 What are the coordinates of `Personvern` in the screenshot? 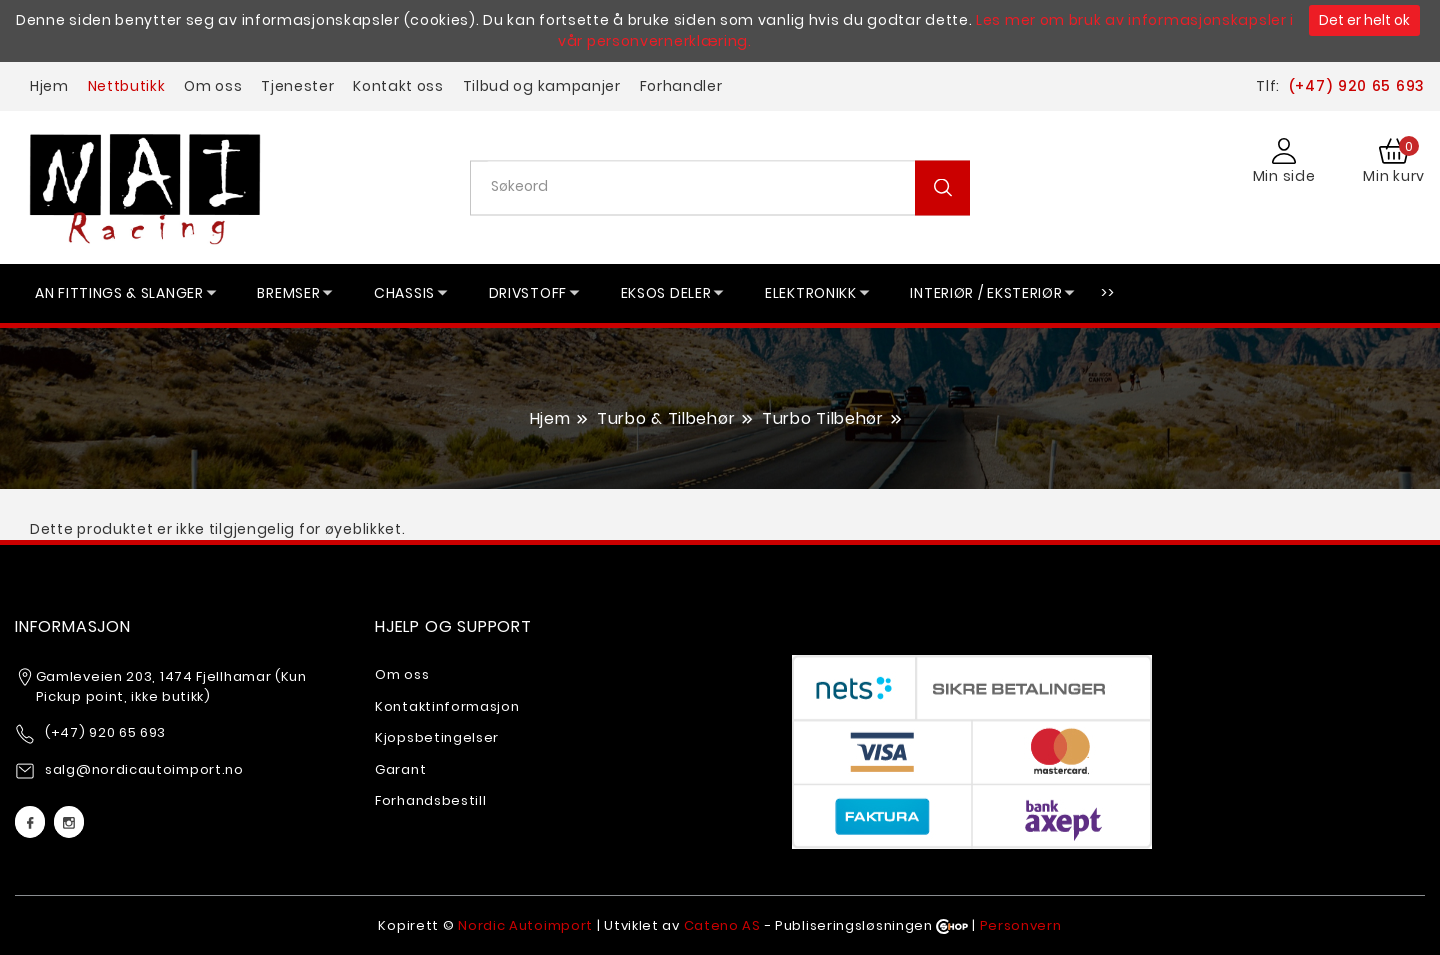 It's located at (1021, 925).